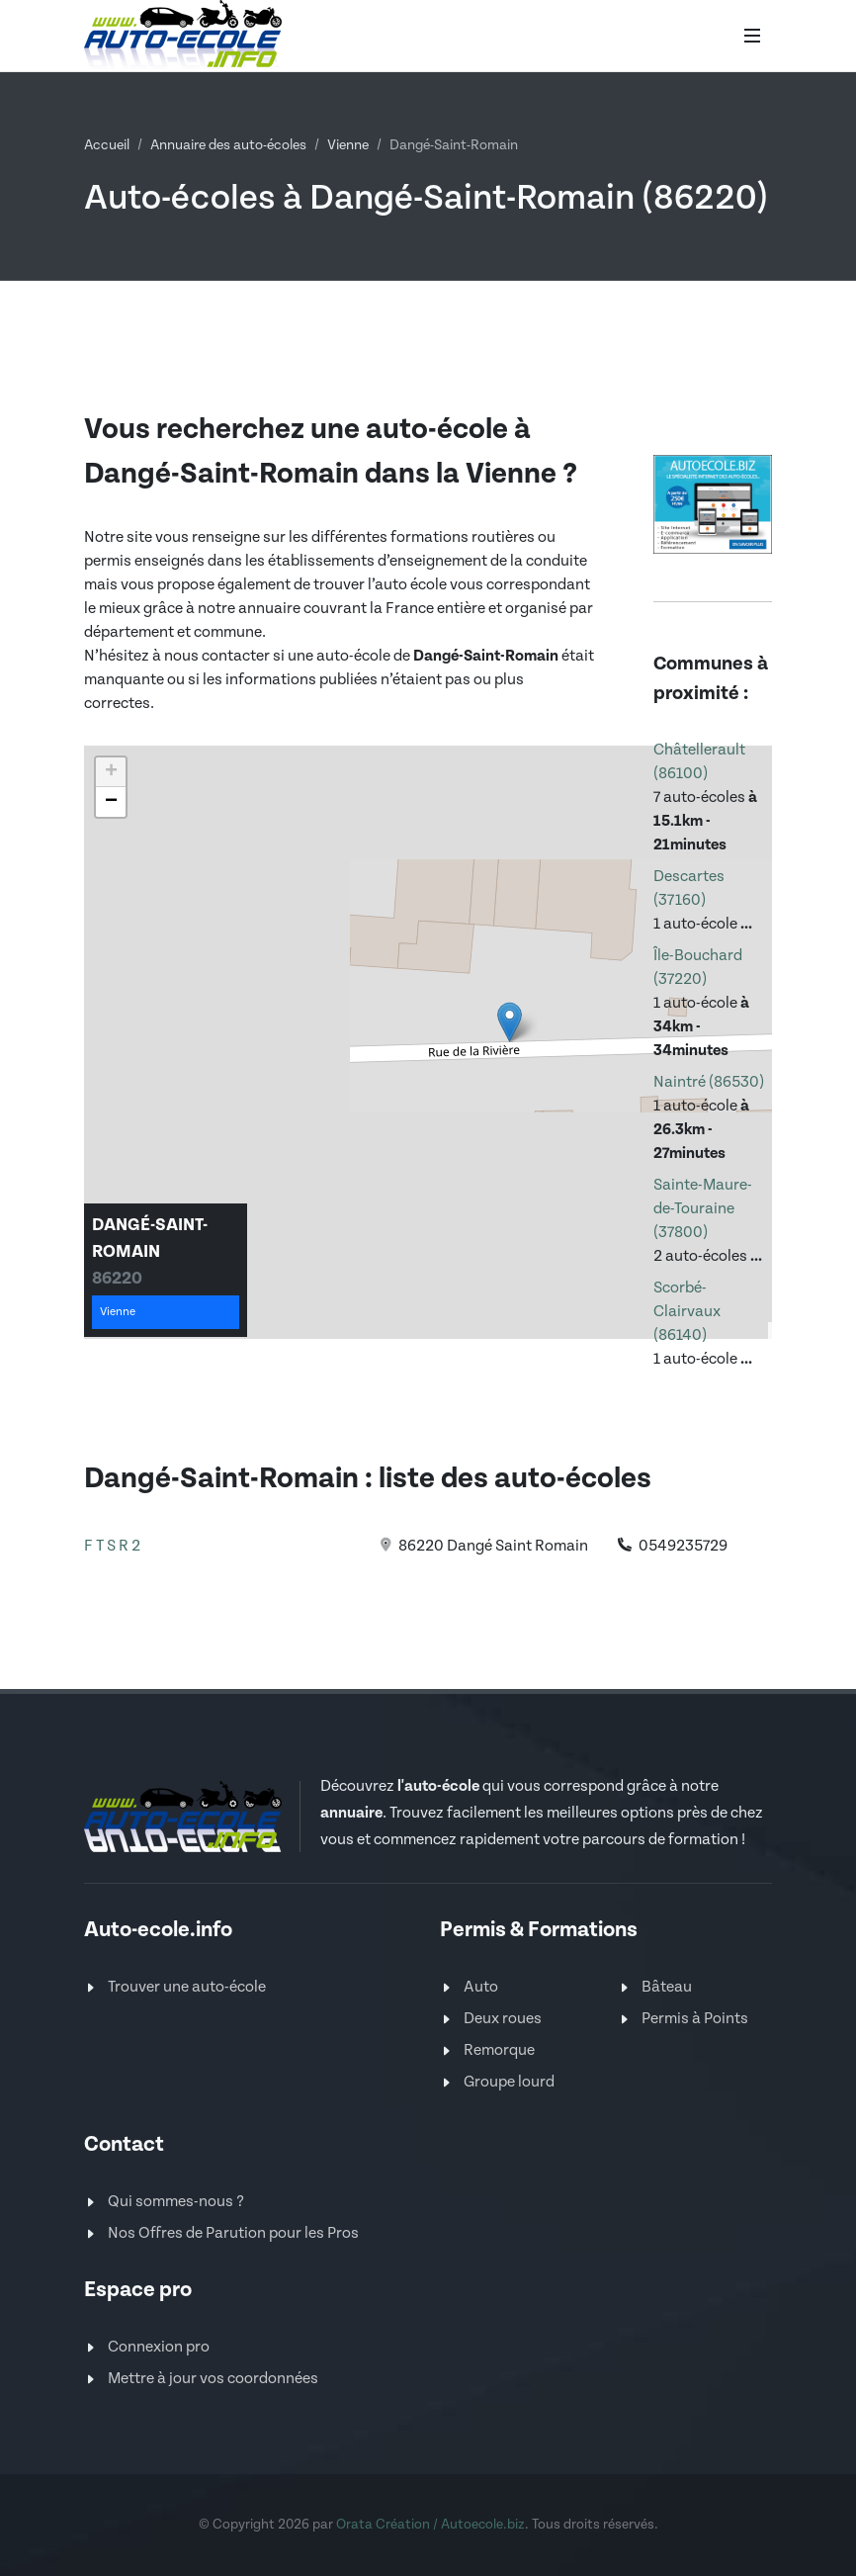 This screenshot has width=856, height=2576. I want to click on Mettre à jour vos coordonnées, so click(213, 2378).